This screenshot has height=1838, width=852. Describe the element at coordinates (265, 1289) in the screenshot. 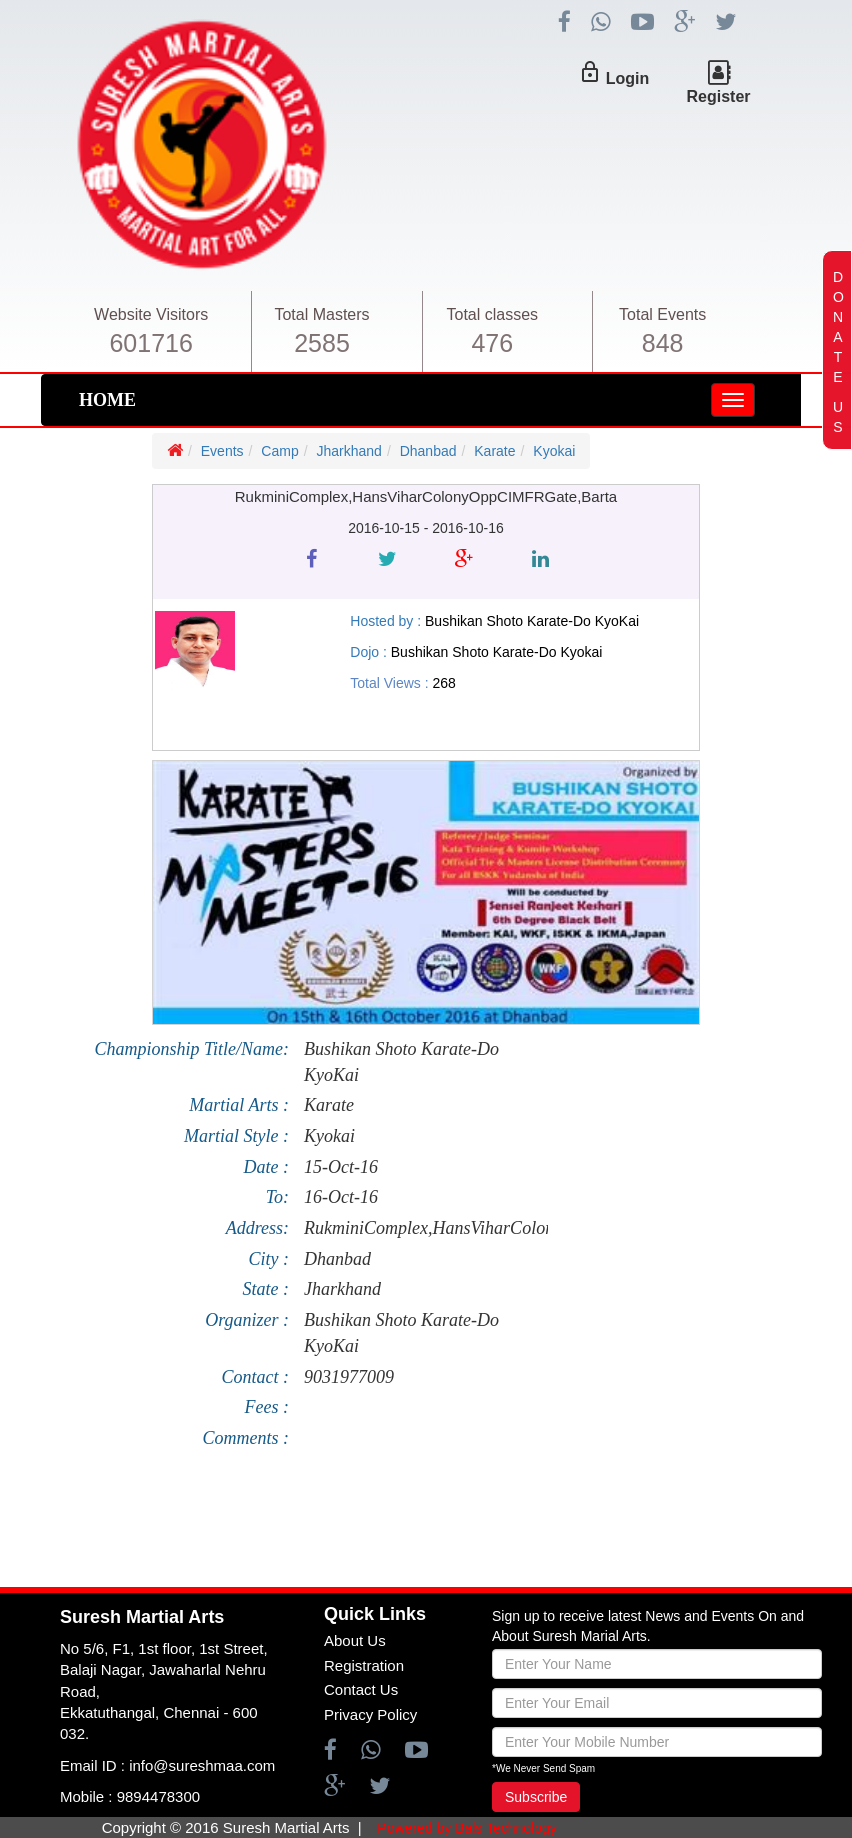

I see `State :` at that location.